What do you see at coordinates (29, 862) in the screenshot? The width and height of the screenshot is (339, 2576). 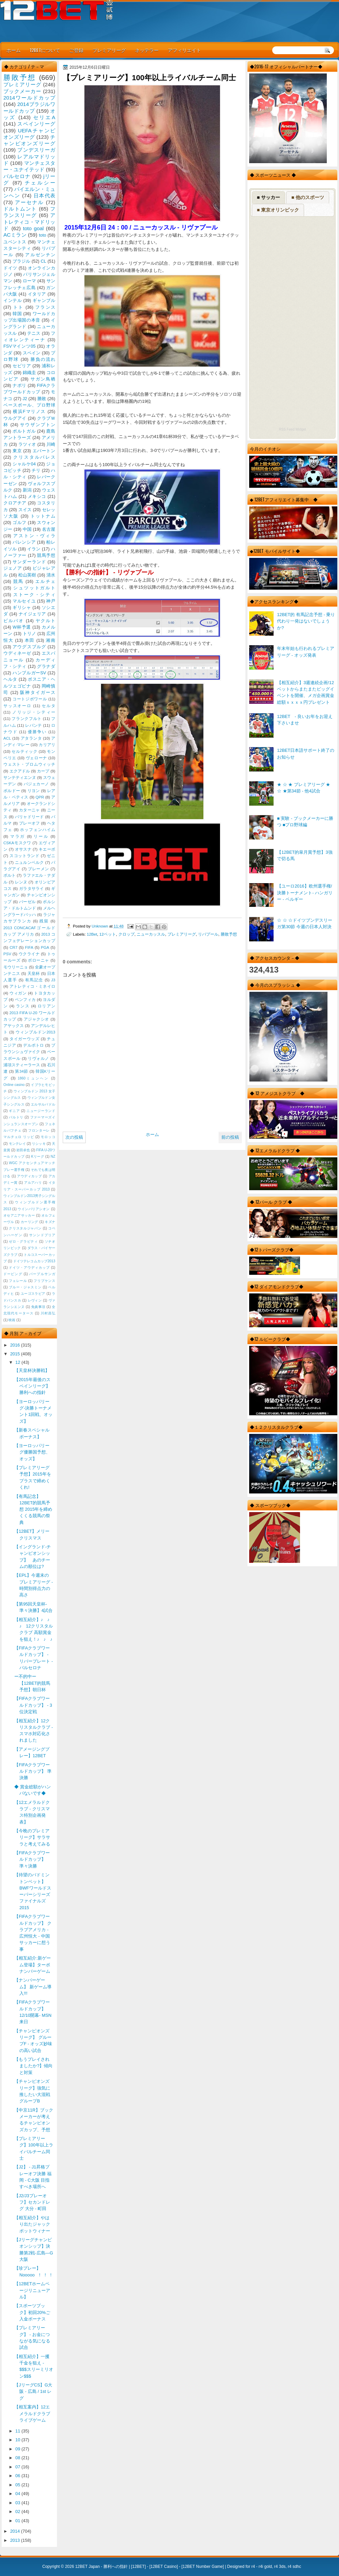 I see `ニュルンベルク` at bounding box center [29, 862].